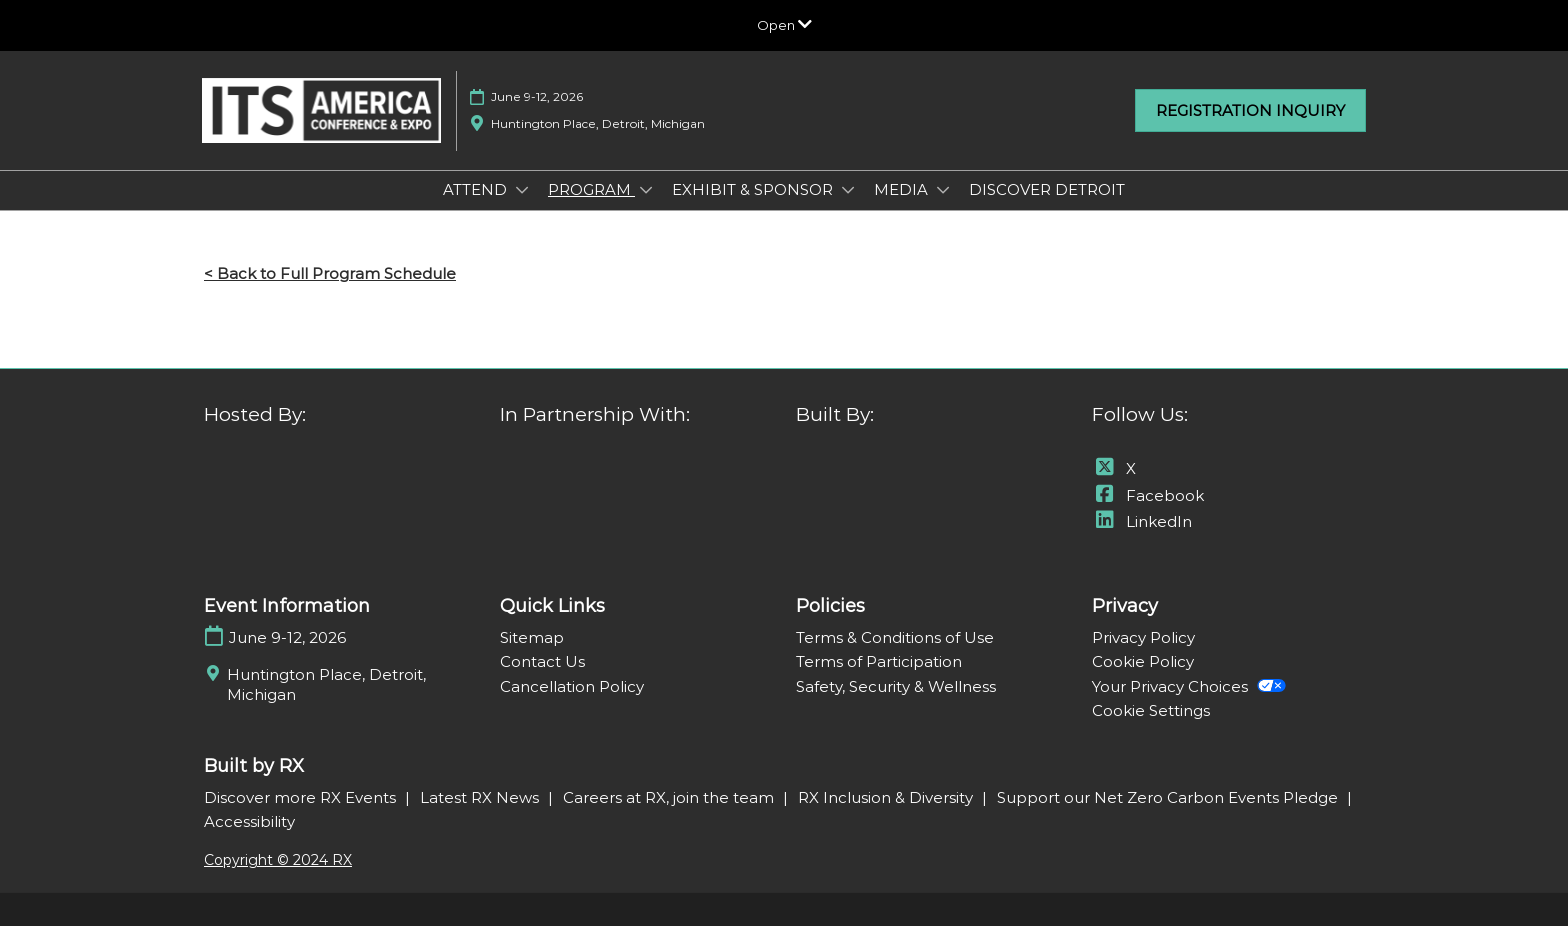 The image size is (1568, 926). Describe the element at coordinates (784, 25) in the screenshot. I see `[Expand Global Navigation]` at that location.